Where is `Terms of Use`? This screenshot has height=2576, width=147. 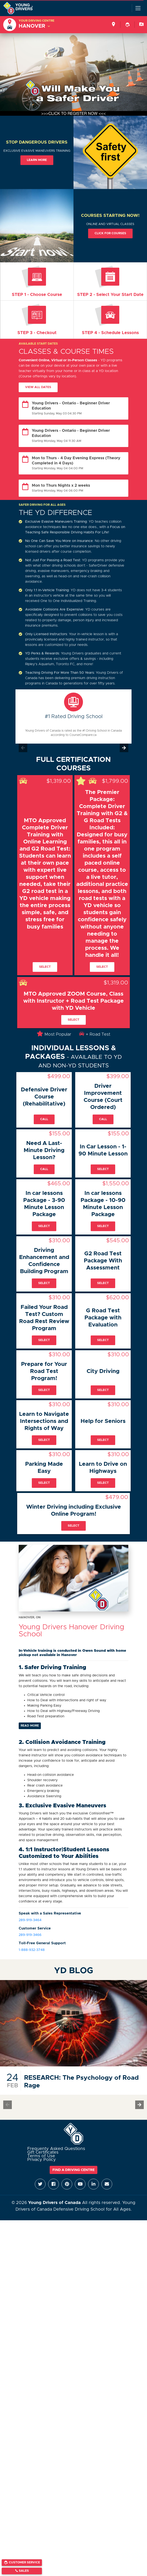 Terms of Use is located at coordinates (41, 2156).